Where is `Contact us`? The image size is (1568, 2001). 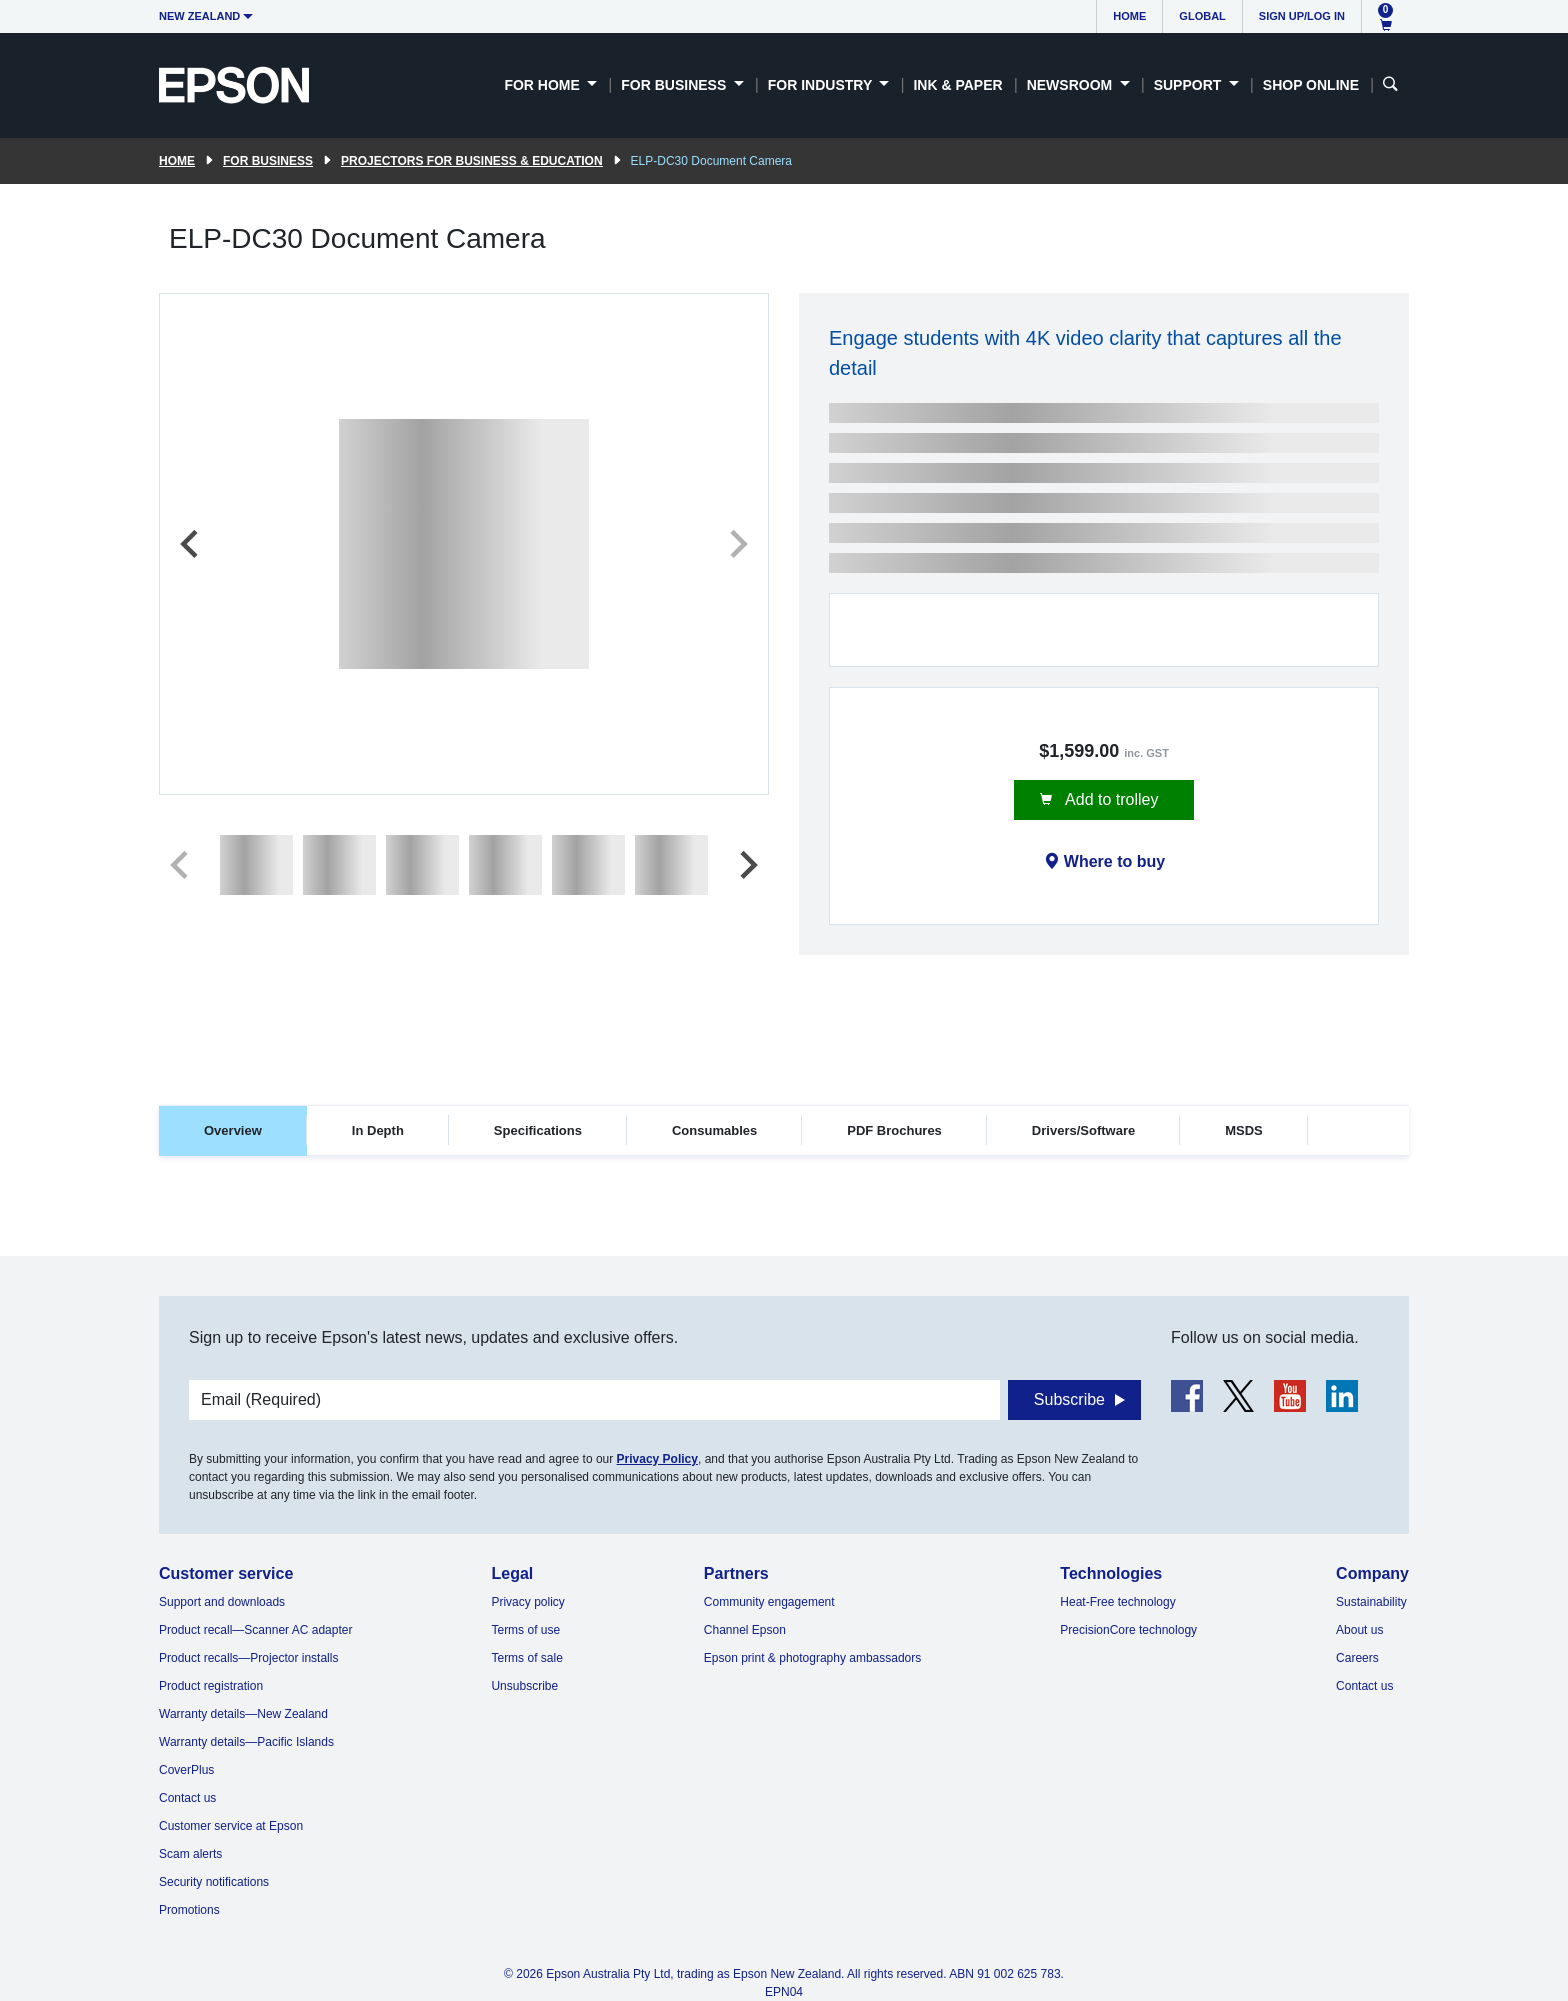 Contact us is located at coordinates (187, 1798).